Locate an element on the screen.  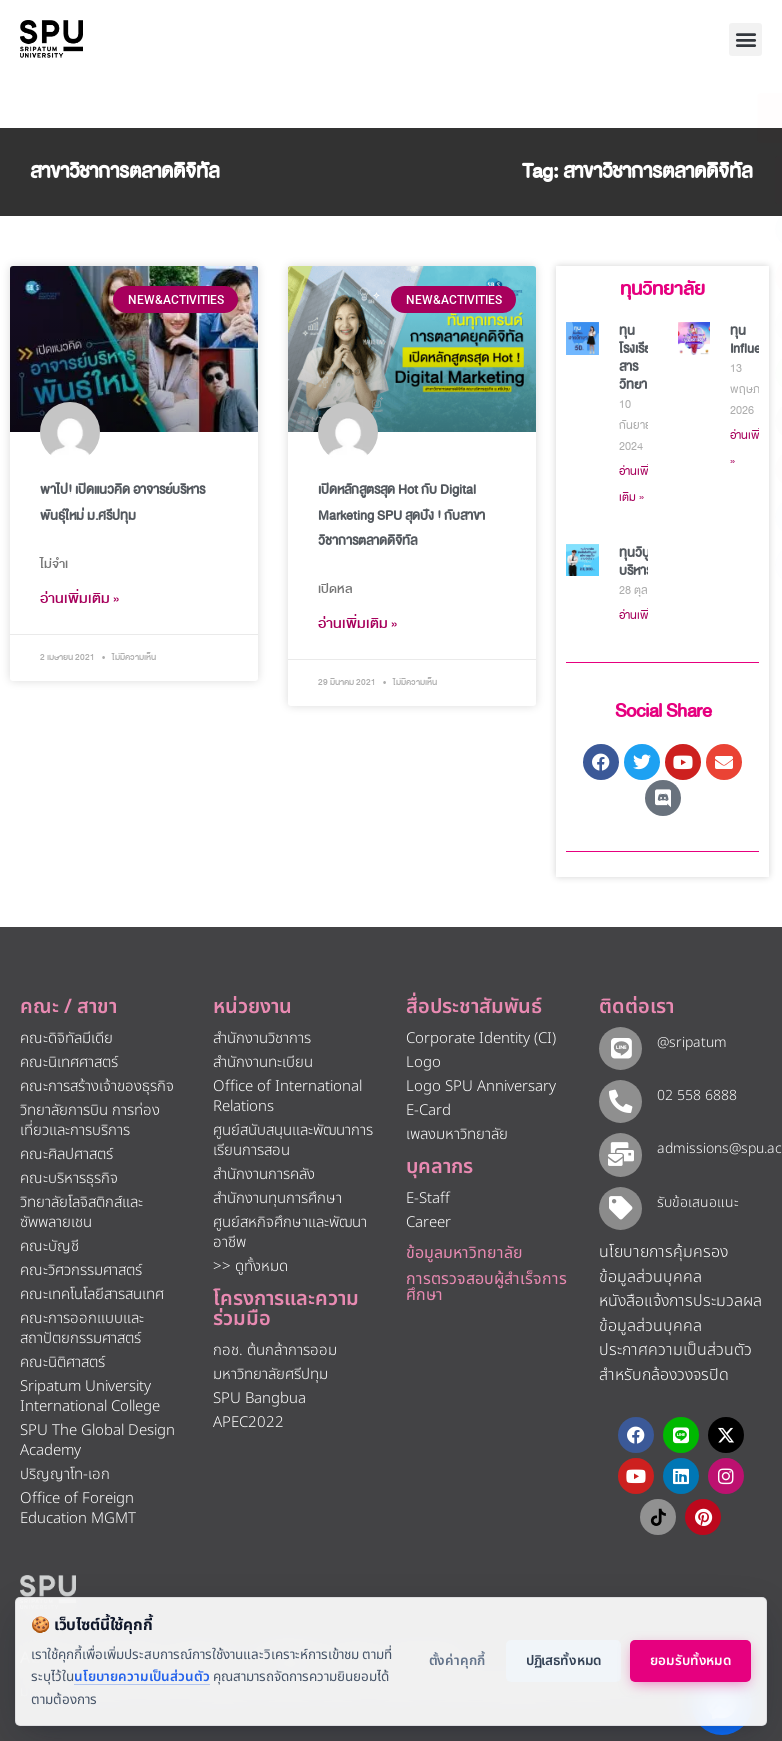
อ่านเพิ่มเติม » [Read more about เปิดหลักสูตรสุด Hot กับ Digital Marketing SPU สุดปัง ! กับสาขาวิชาการตลาดดิจิทัล] is located at coordinates (357, 623).